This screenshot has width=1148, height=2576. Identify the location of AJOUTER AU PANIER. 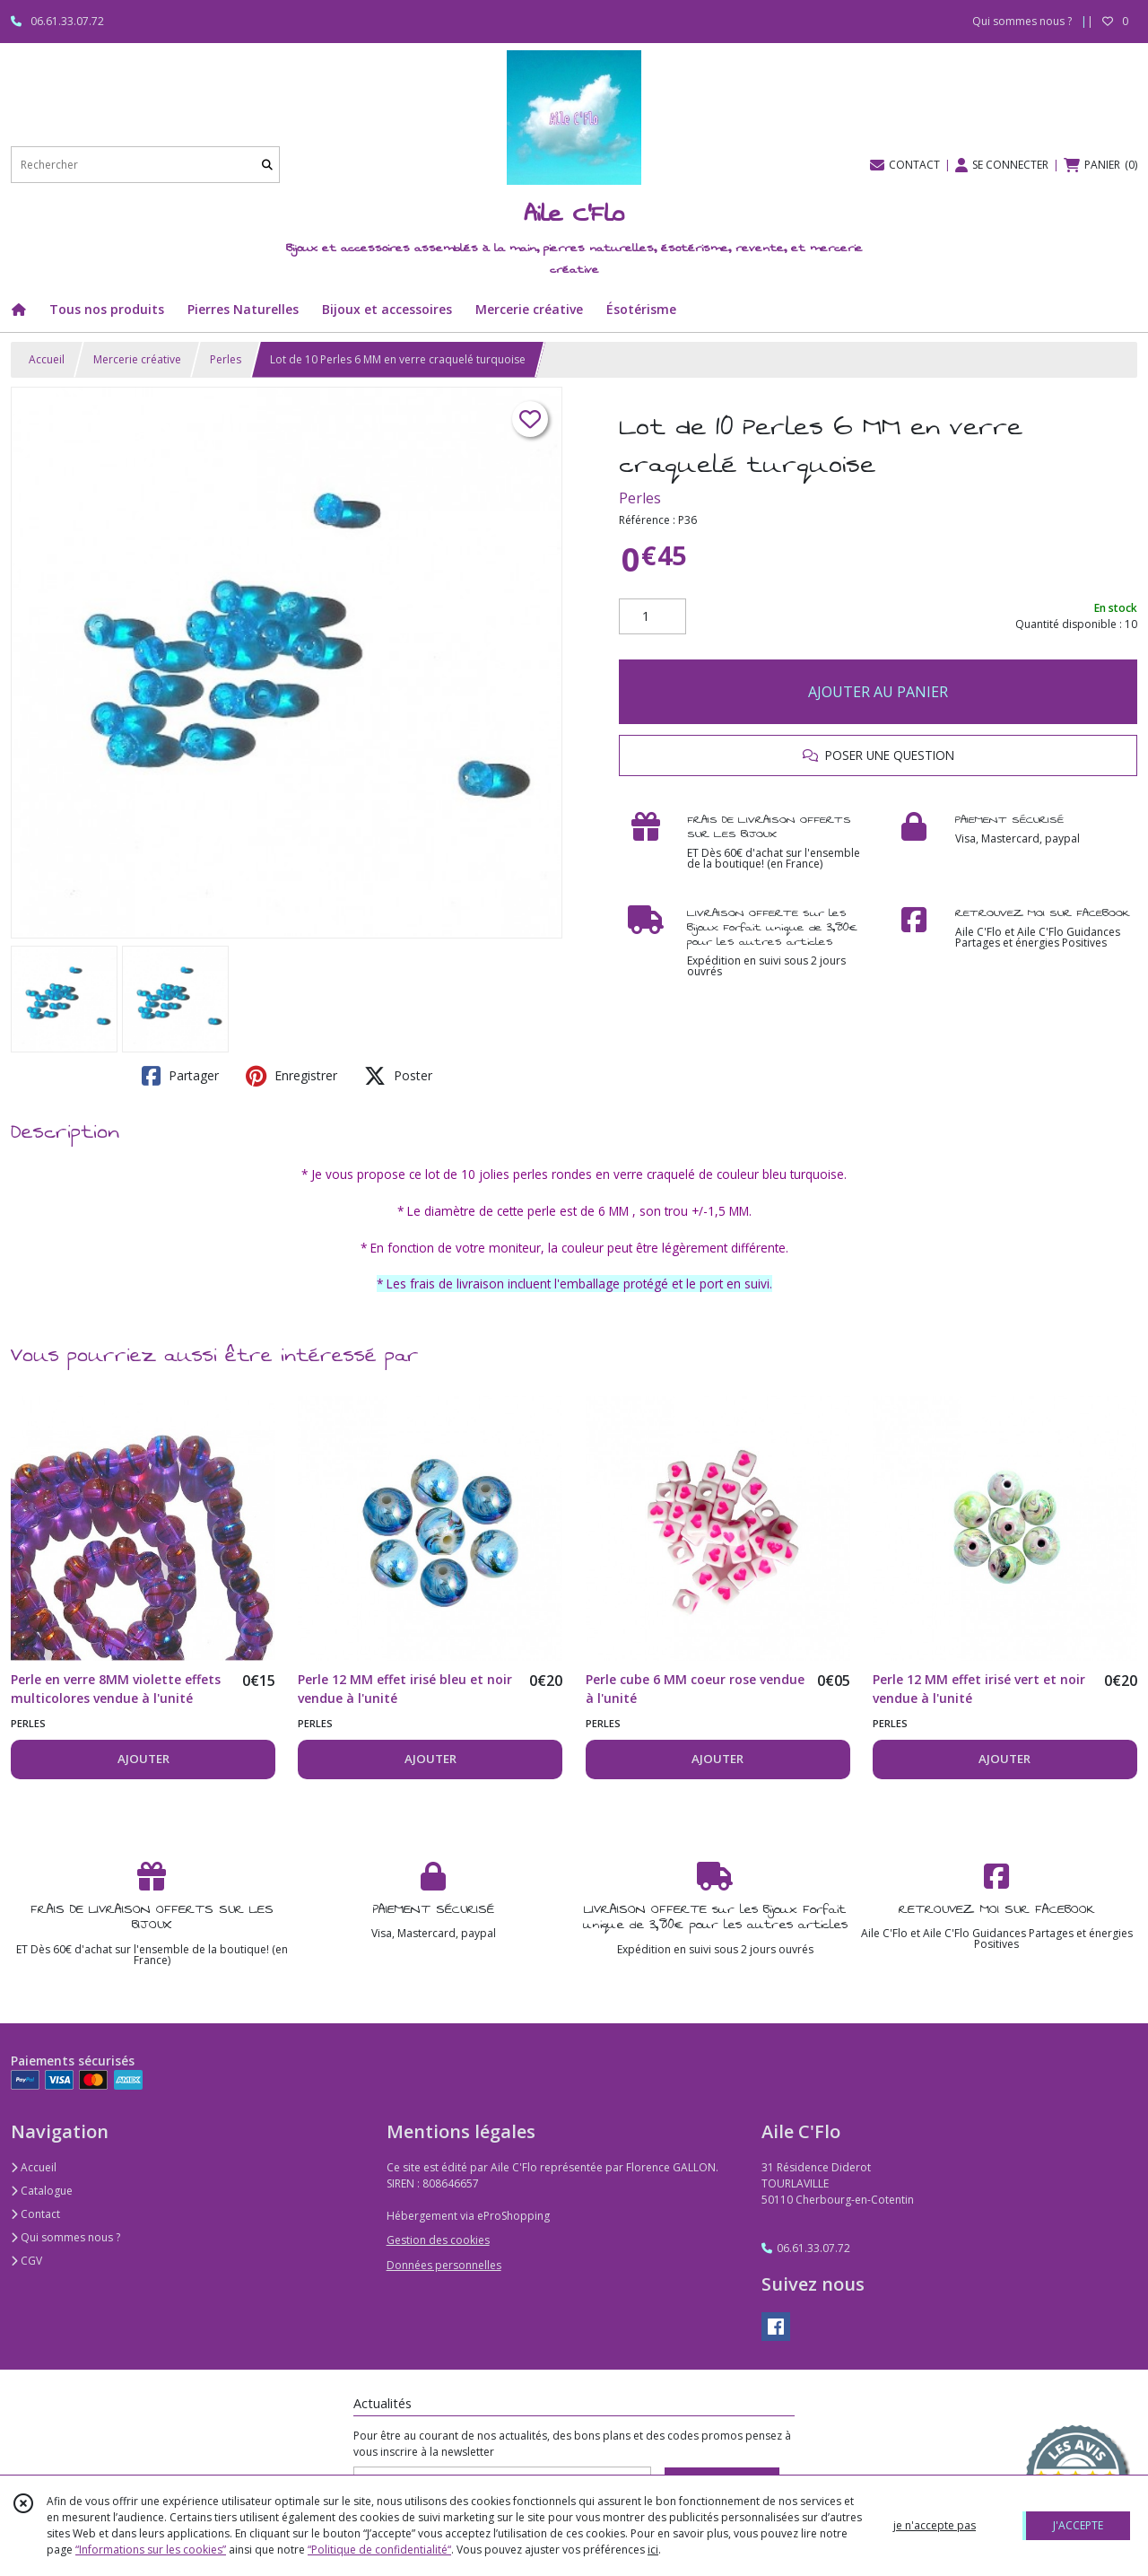
(878, 692).